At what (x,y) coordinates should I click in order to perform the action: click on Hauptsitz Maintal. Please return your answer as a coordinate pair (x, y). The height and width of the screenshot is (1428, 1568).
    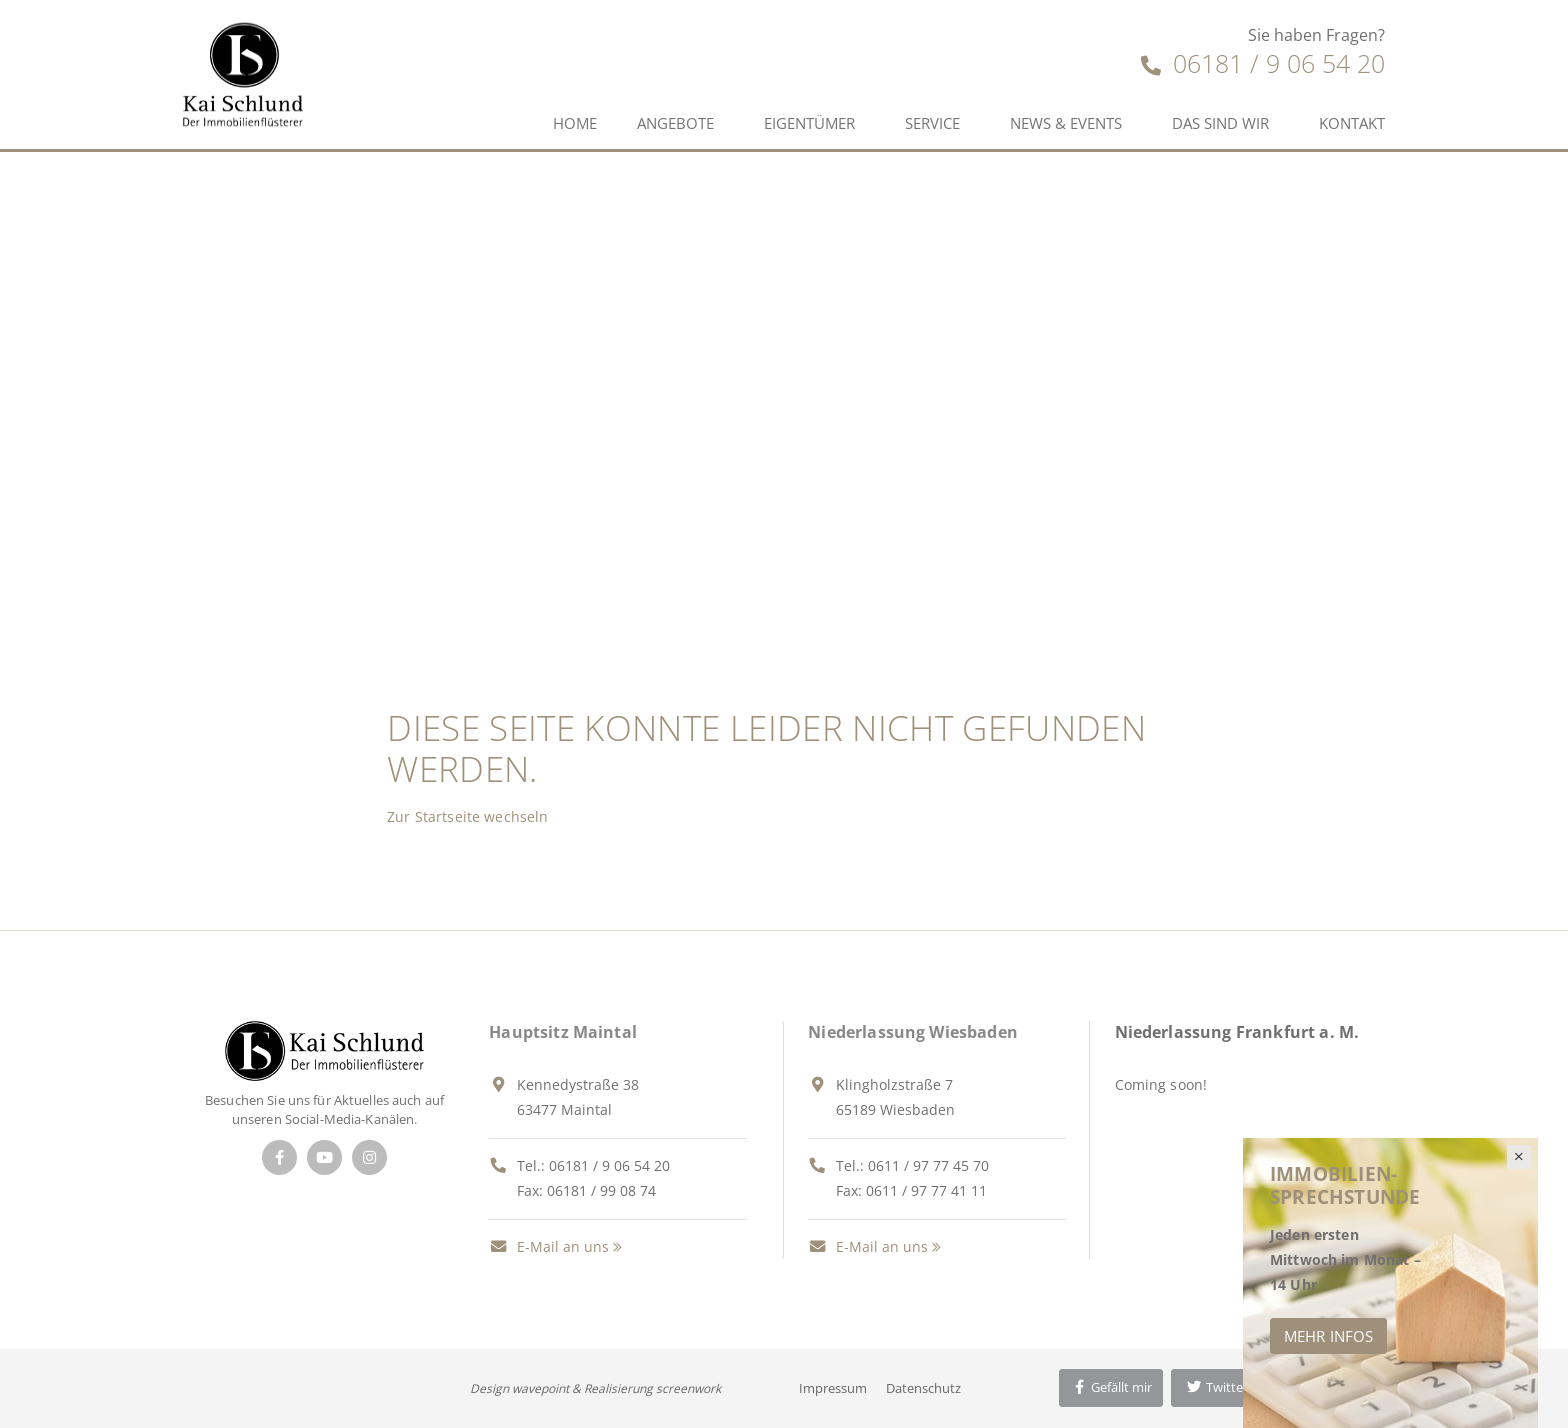
    Looking at the image, I should click on (563, 1032).